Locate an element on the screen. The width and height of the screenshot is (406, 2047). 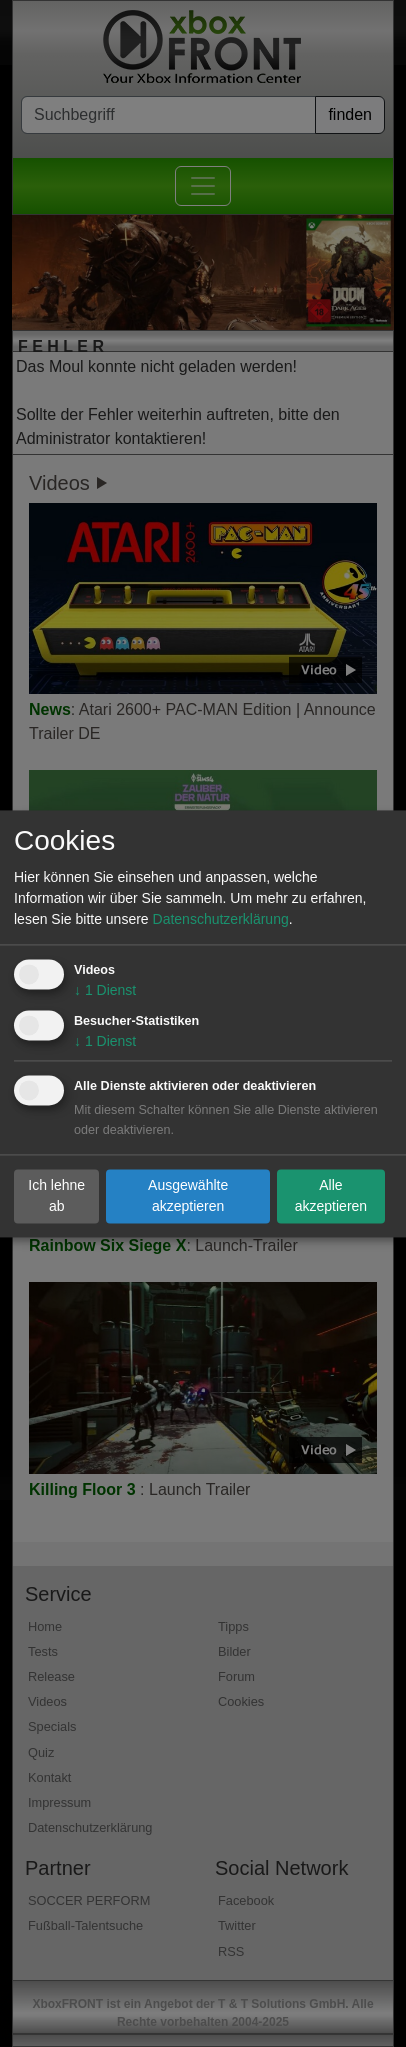
Alle akzeptieren is located at coordinates (331, 1195).